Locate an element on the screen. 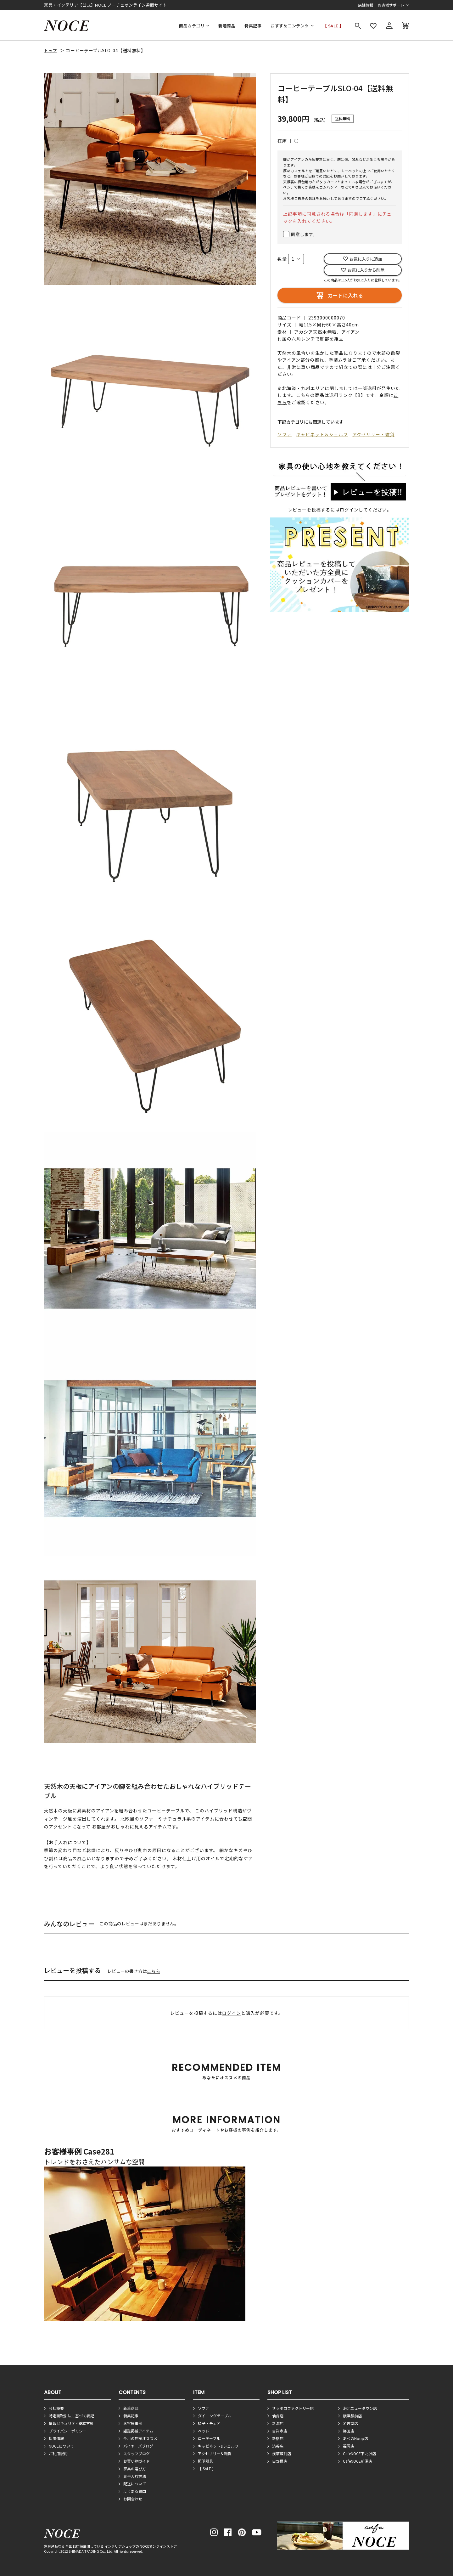  CafeNOCE新潟店 is located at coordinates (357, 2461).